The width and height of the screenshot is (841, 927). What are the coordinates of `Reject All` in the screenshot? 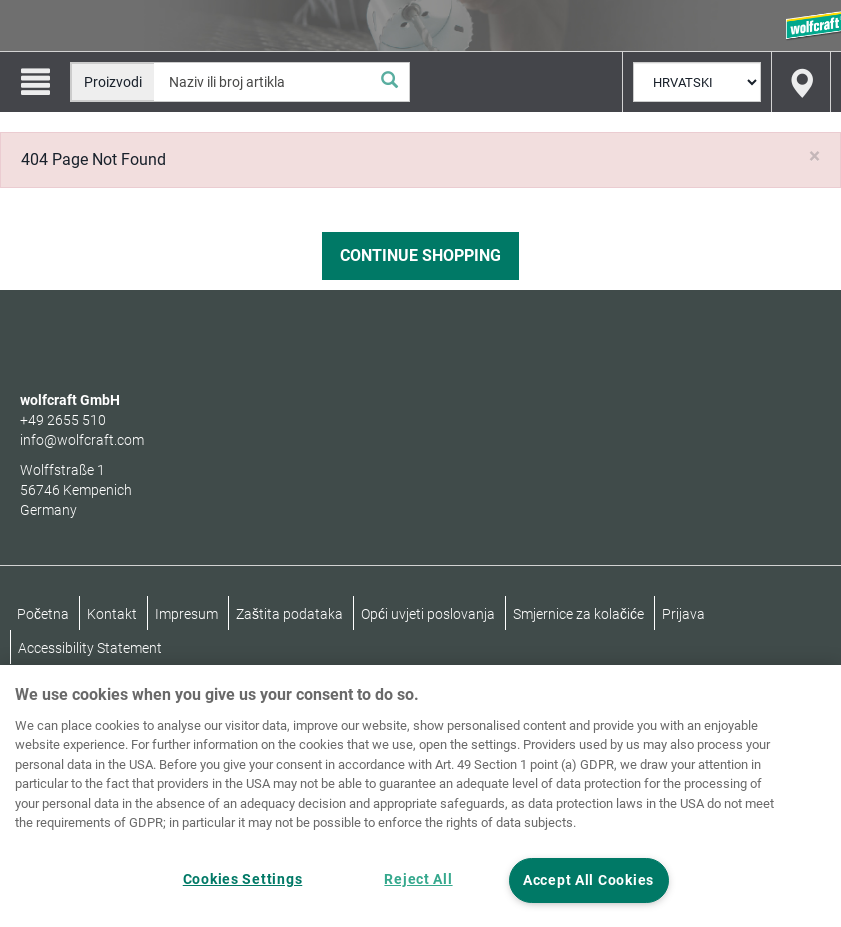 It's located at (418, 879).